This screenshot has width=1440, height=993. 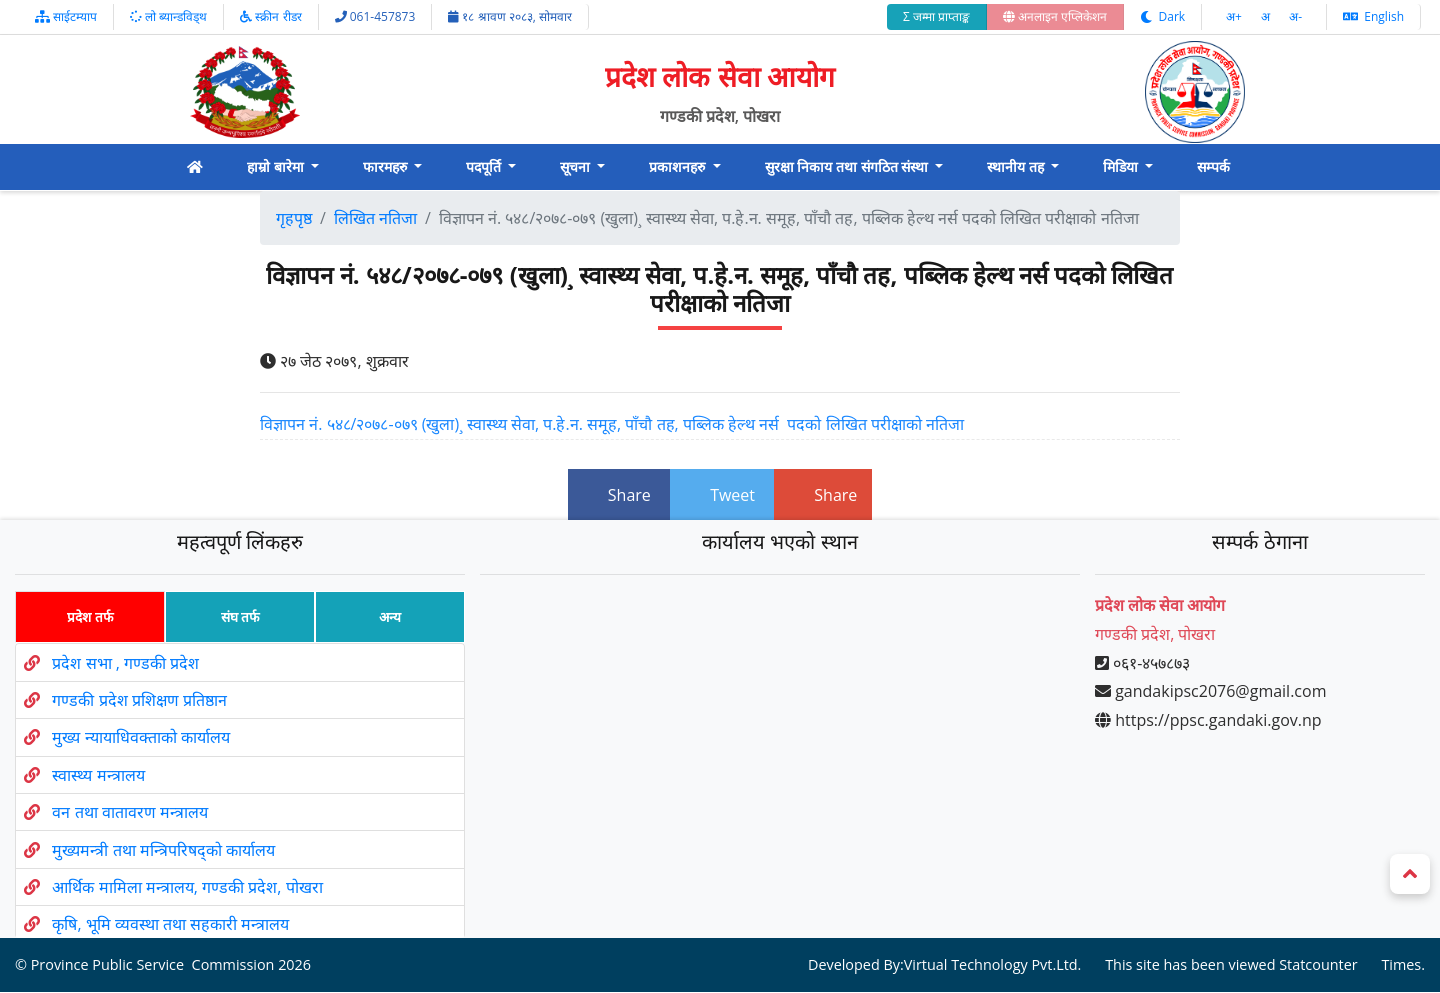 What do you see at coordinates (240, 616) in the screenshot?
I see `संघ तर्फ` at bounding box center [240, 616].